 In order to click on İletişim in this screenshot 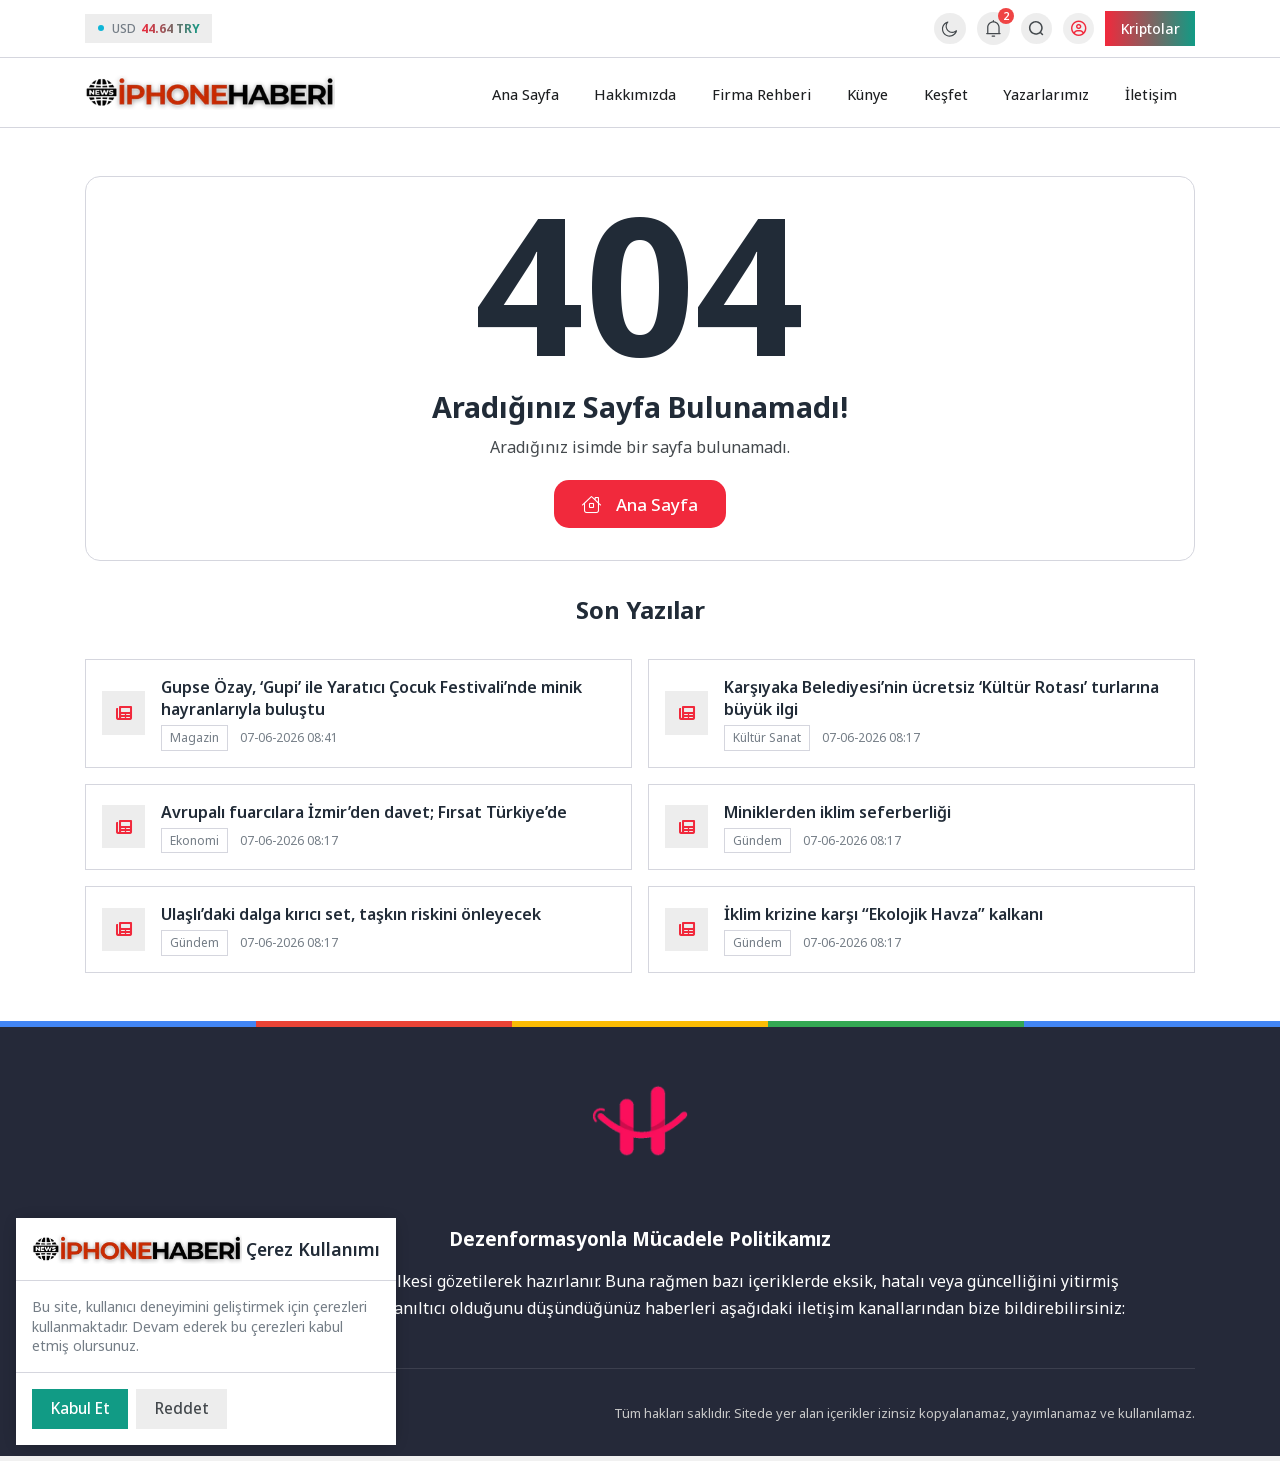, I will do `click(1153, 93)`.